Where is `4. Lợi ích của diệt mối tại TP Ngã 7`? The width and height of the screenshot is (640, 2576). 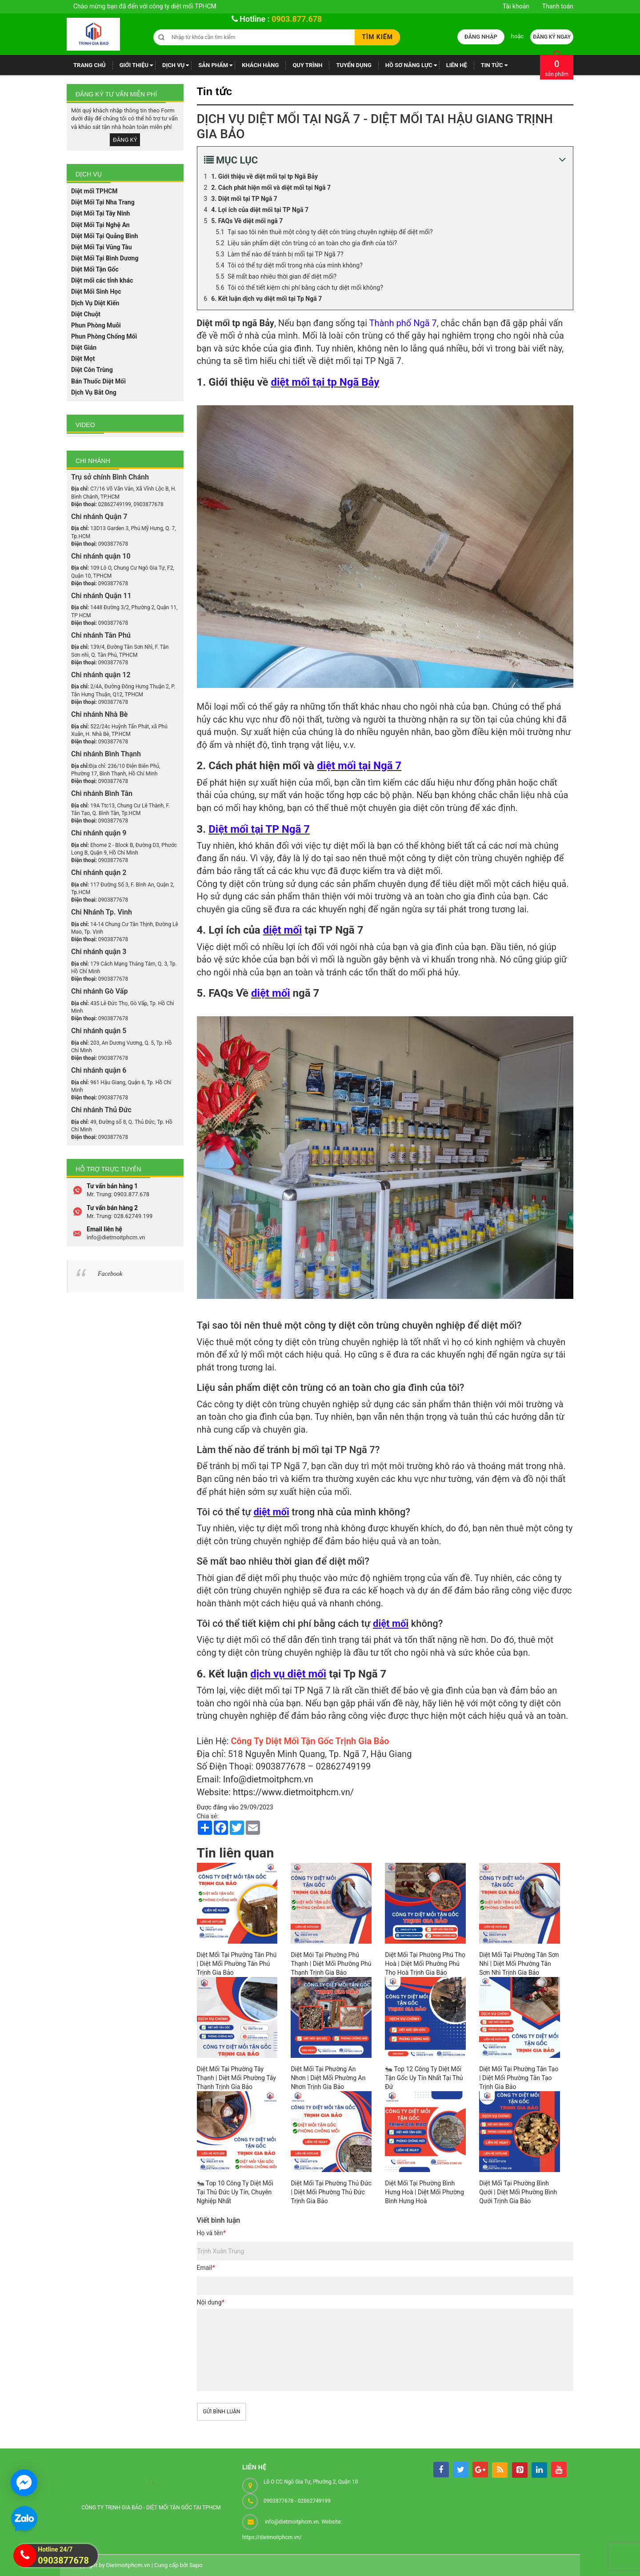 4. Lợi ích của diệt mối tại TP Ngã 7 is located at coordinates (259, 209).